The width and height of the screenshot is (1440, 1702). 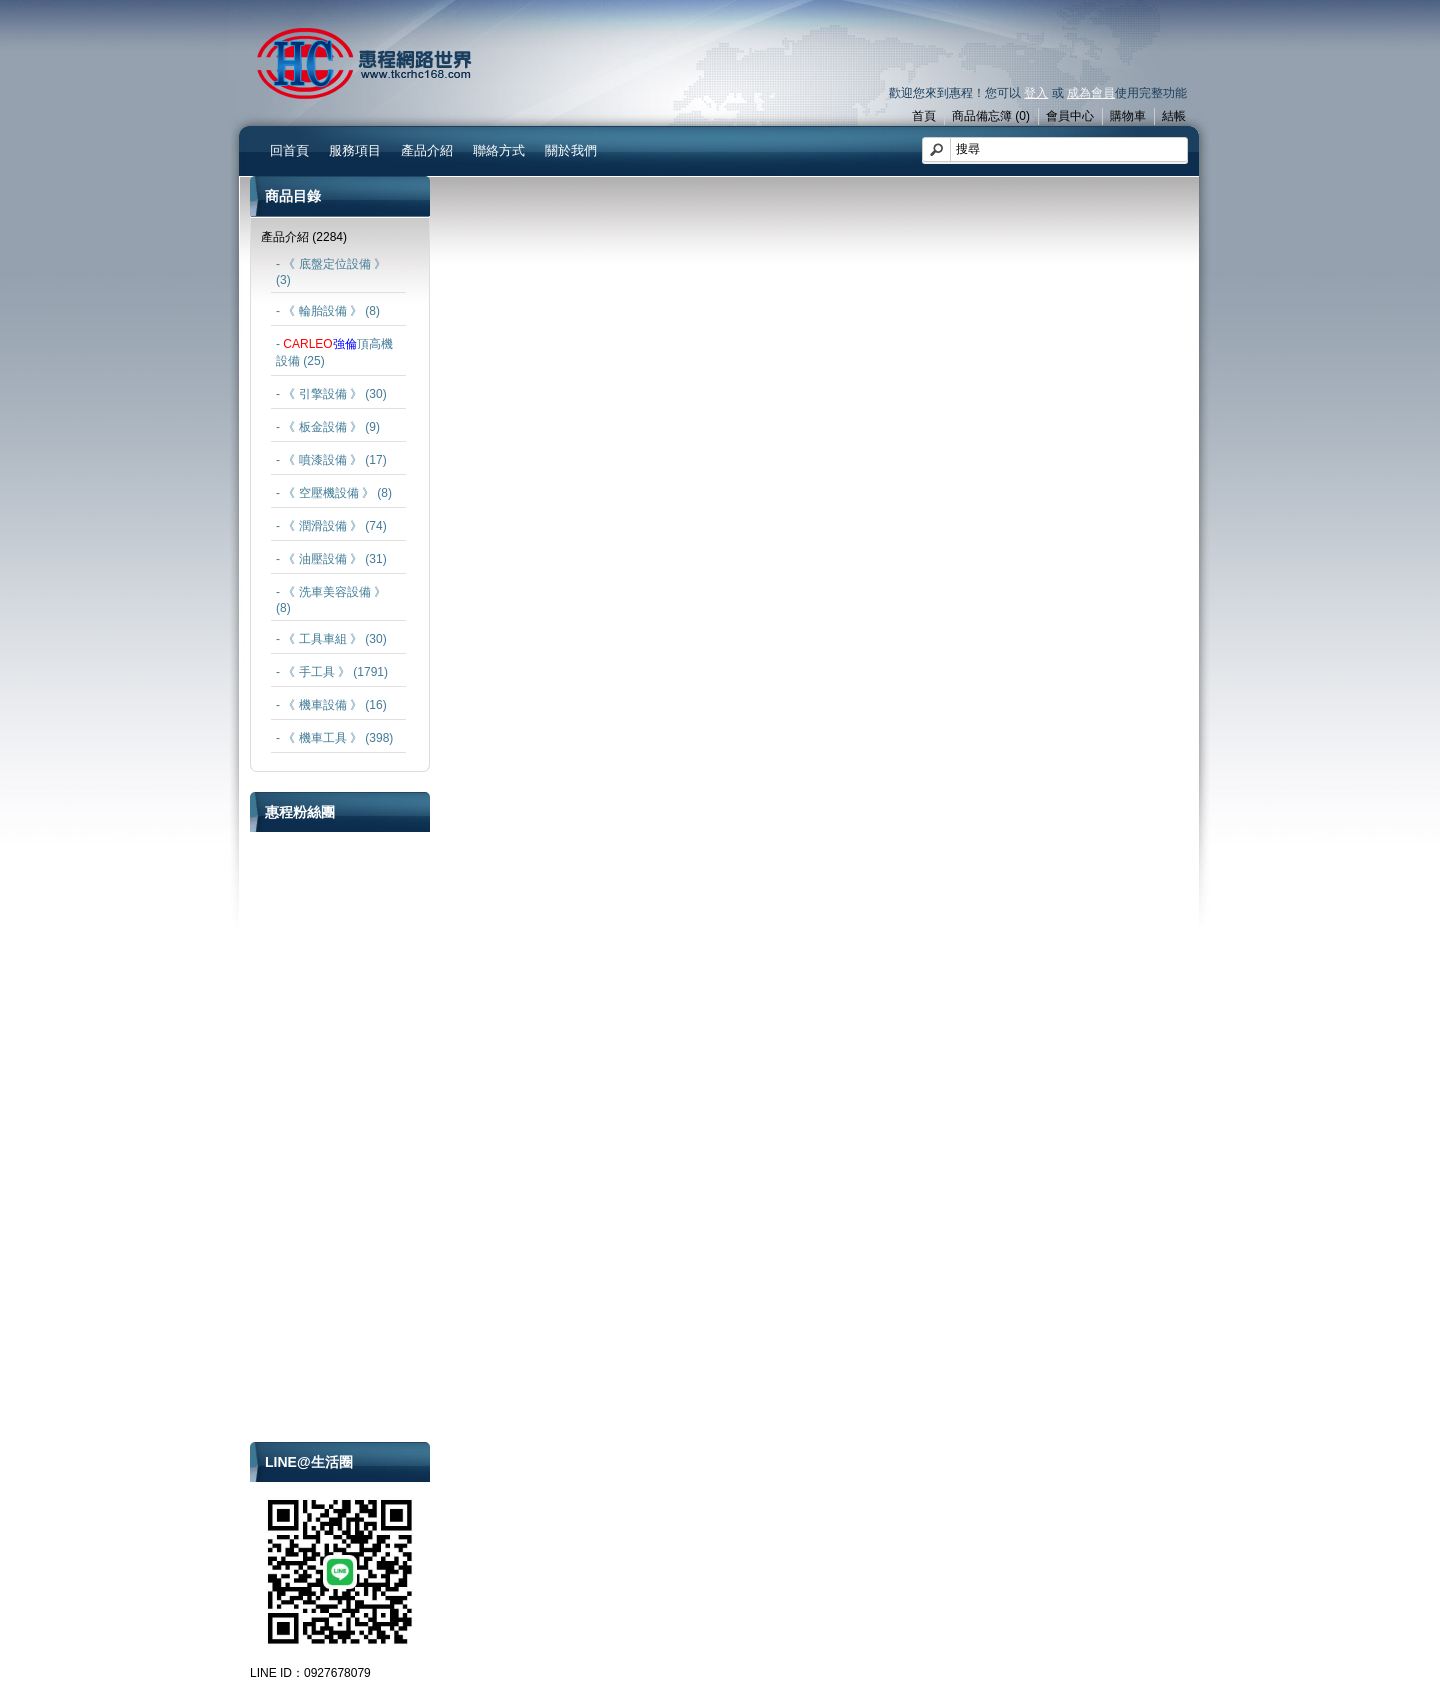 What do you see at coordinates (499, 150) in the screenshot?
I see `聯絡方式` at bounding box center [499, 150].